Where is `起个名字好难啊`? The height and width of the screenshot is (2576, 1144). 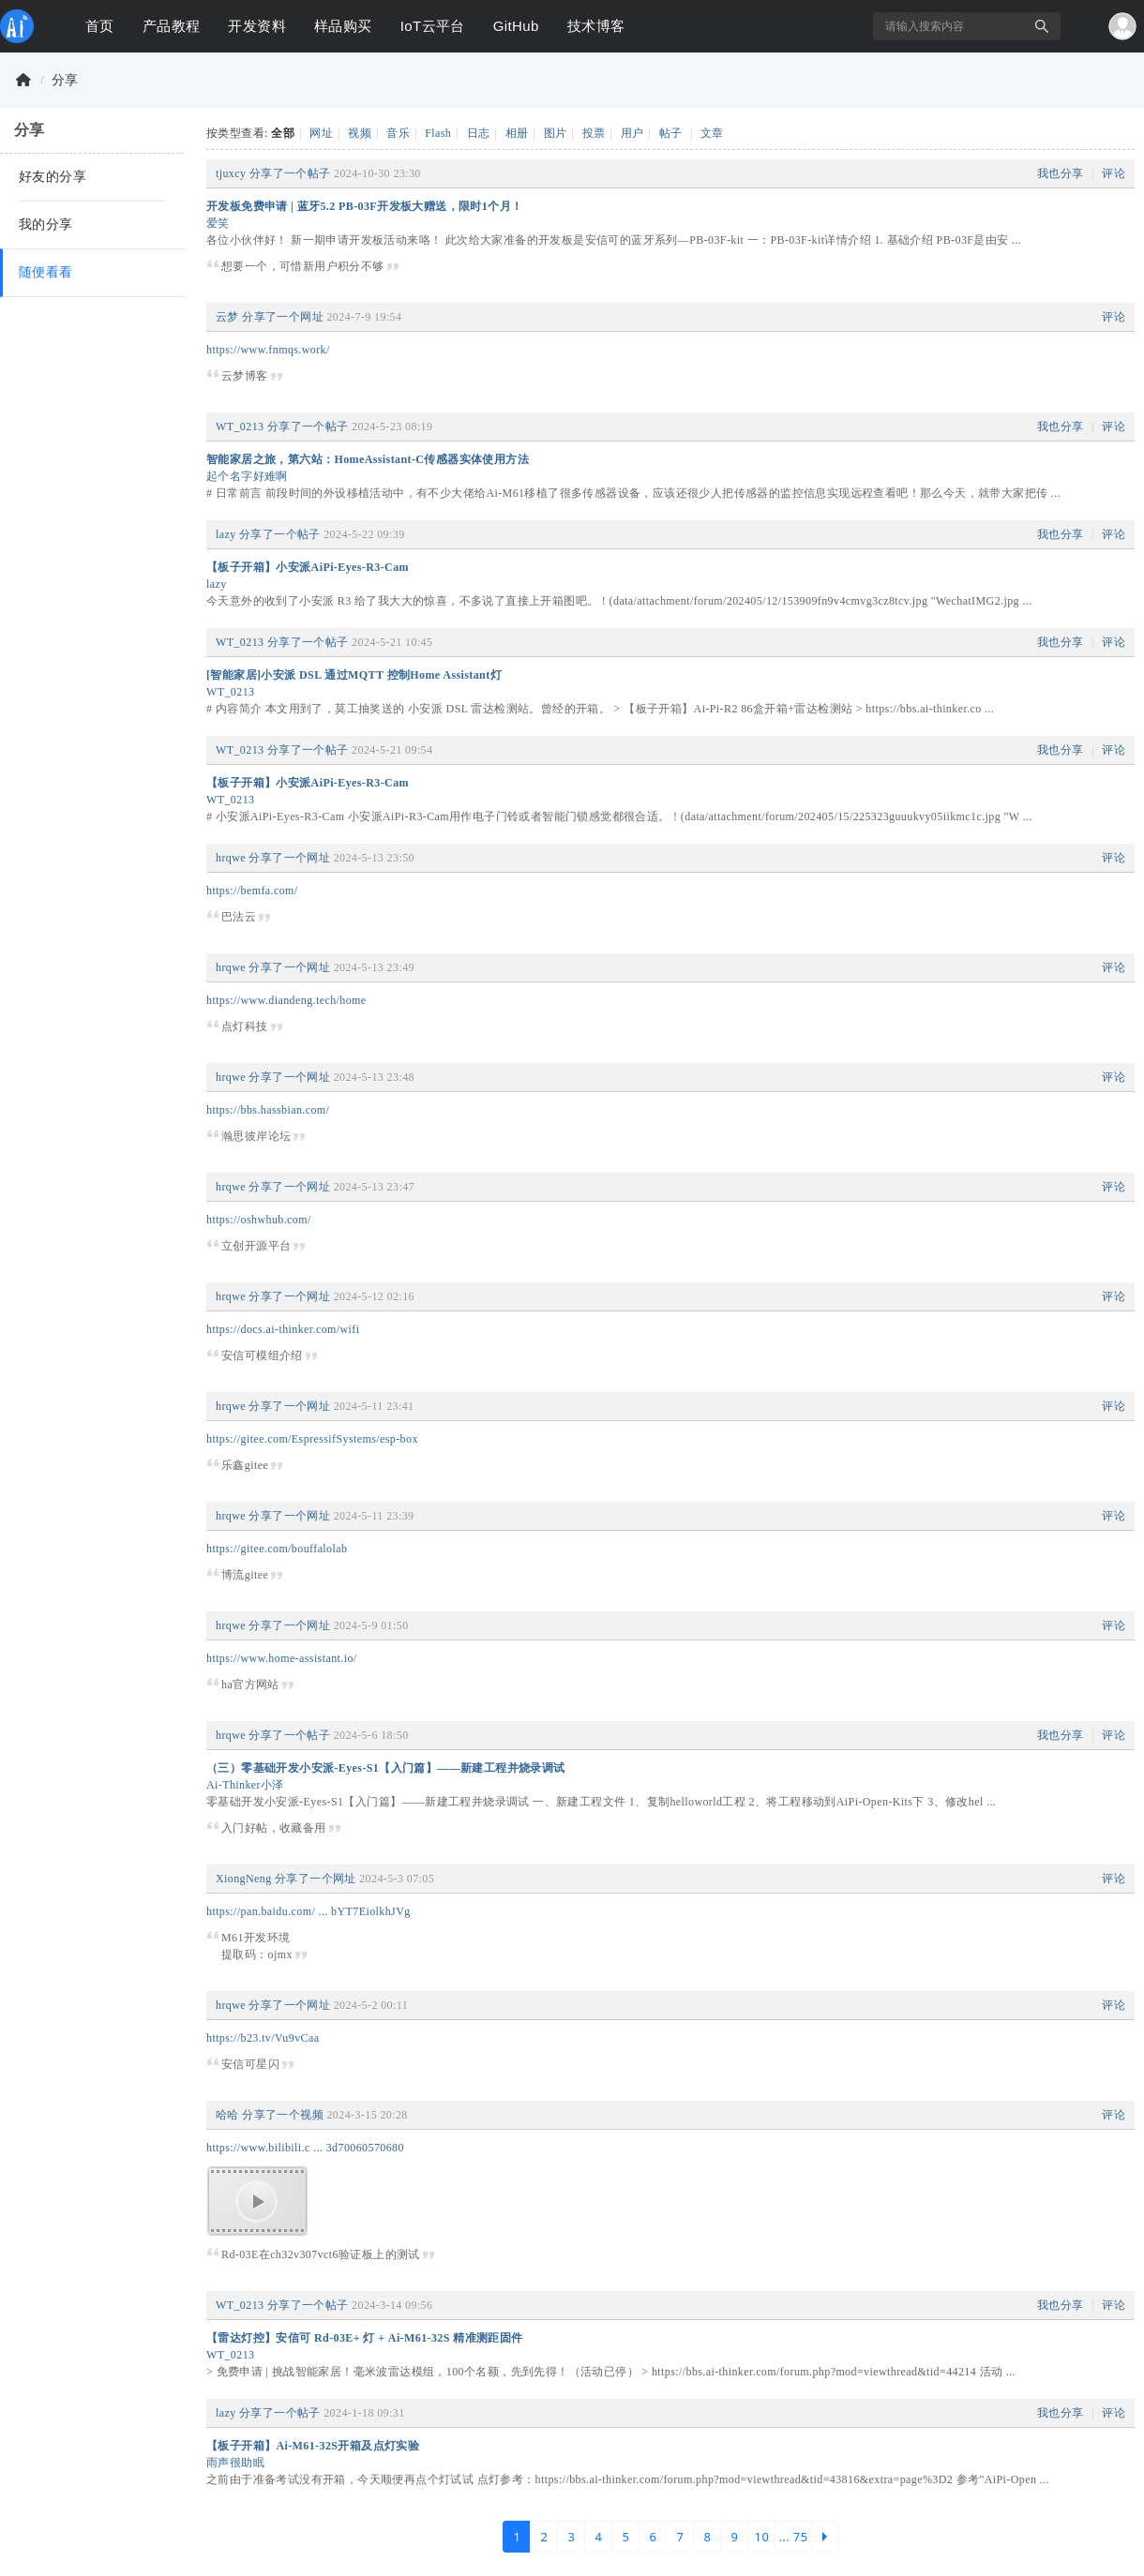 起个名字好难啊 is located at coordinates (247, 476).